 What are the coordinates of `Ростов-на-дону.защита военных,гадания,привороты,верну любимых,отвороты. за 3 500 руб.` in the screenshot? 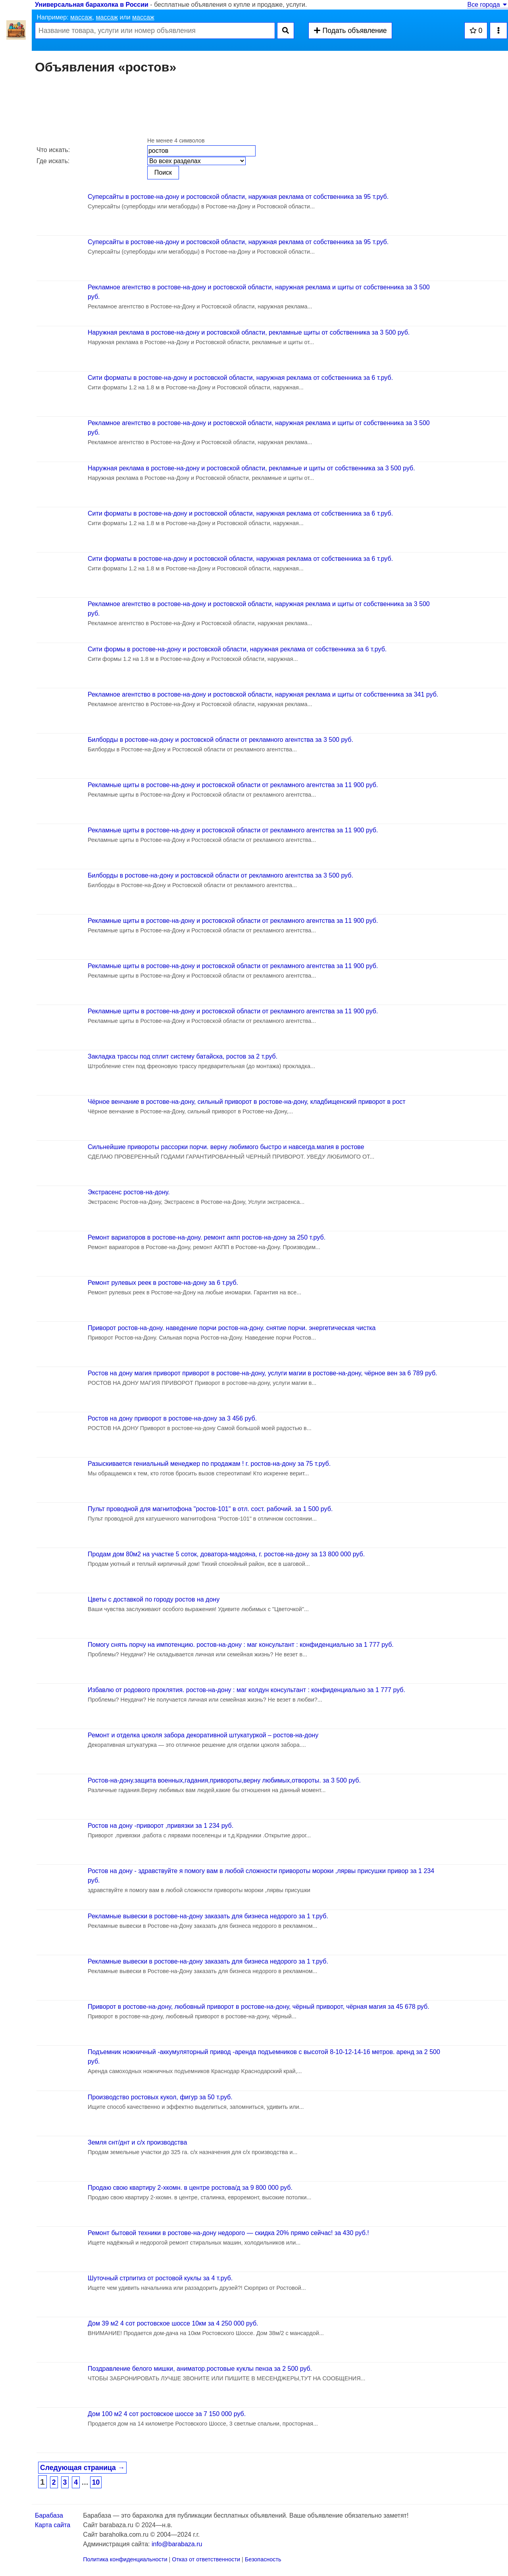 It's located at (224, 1780).